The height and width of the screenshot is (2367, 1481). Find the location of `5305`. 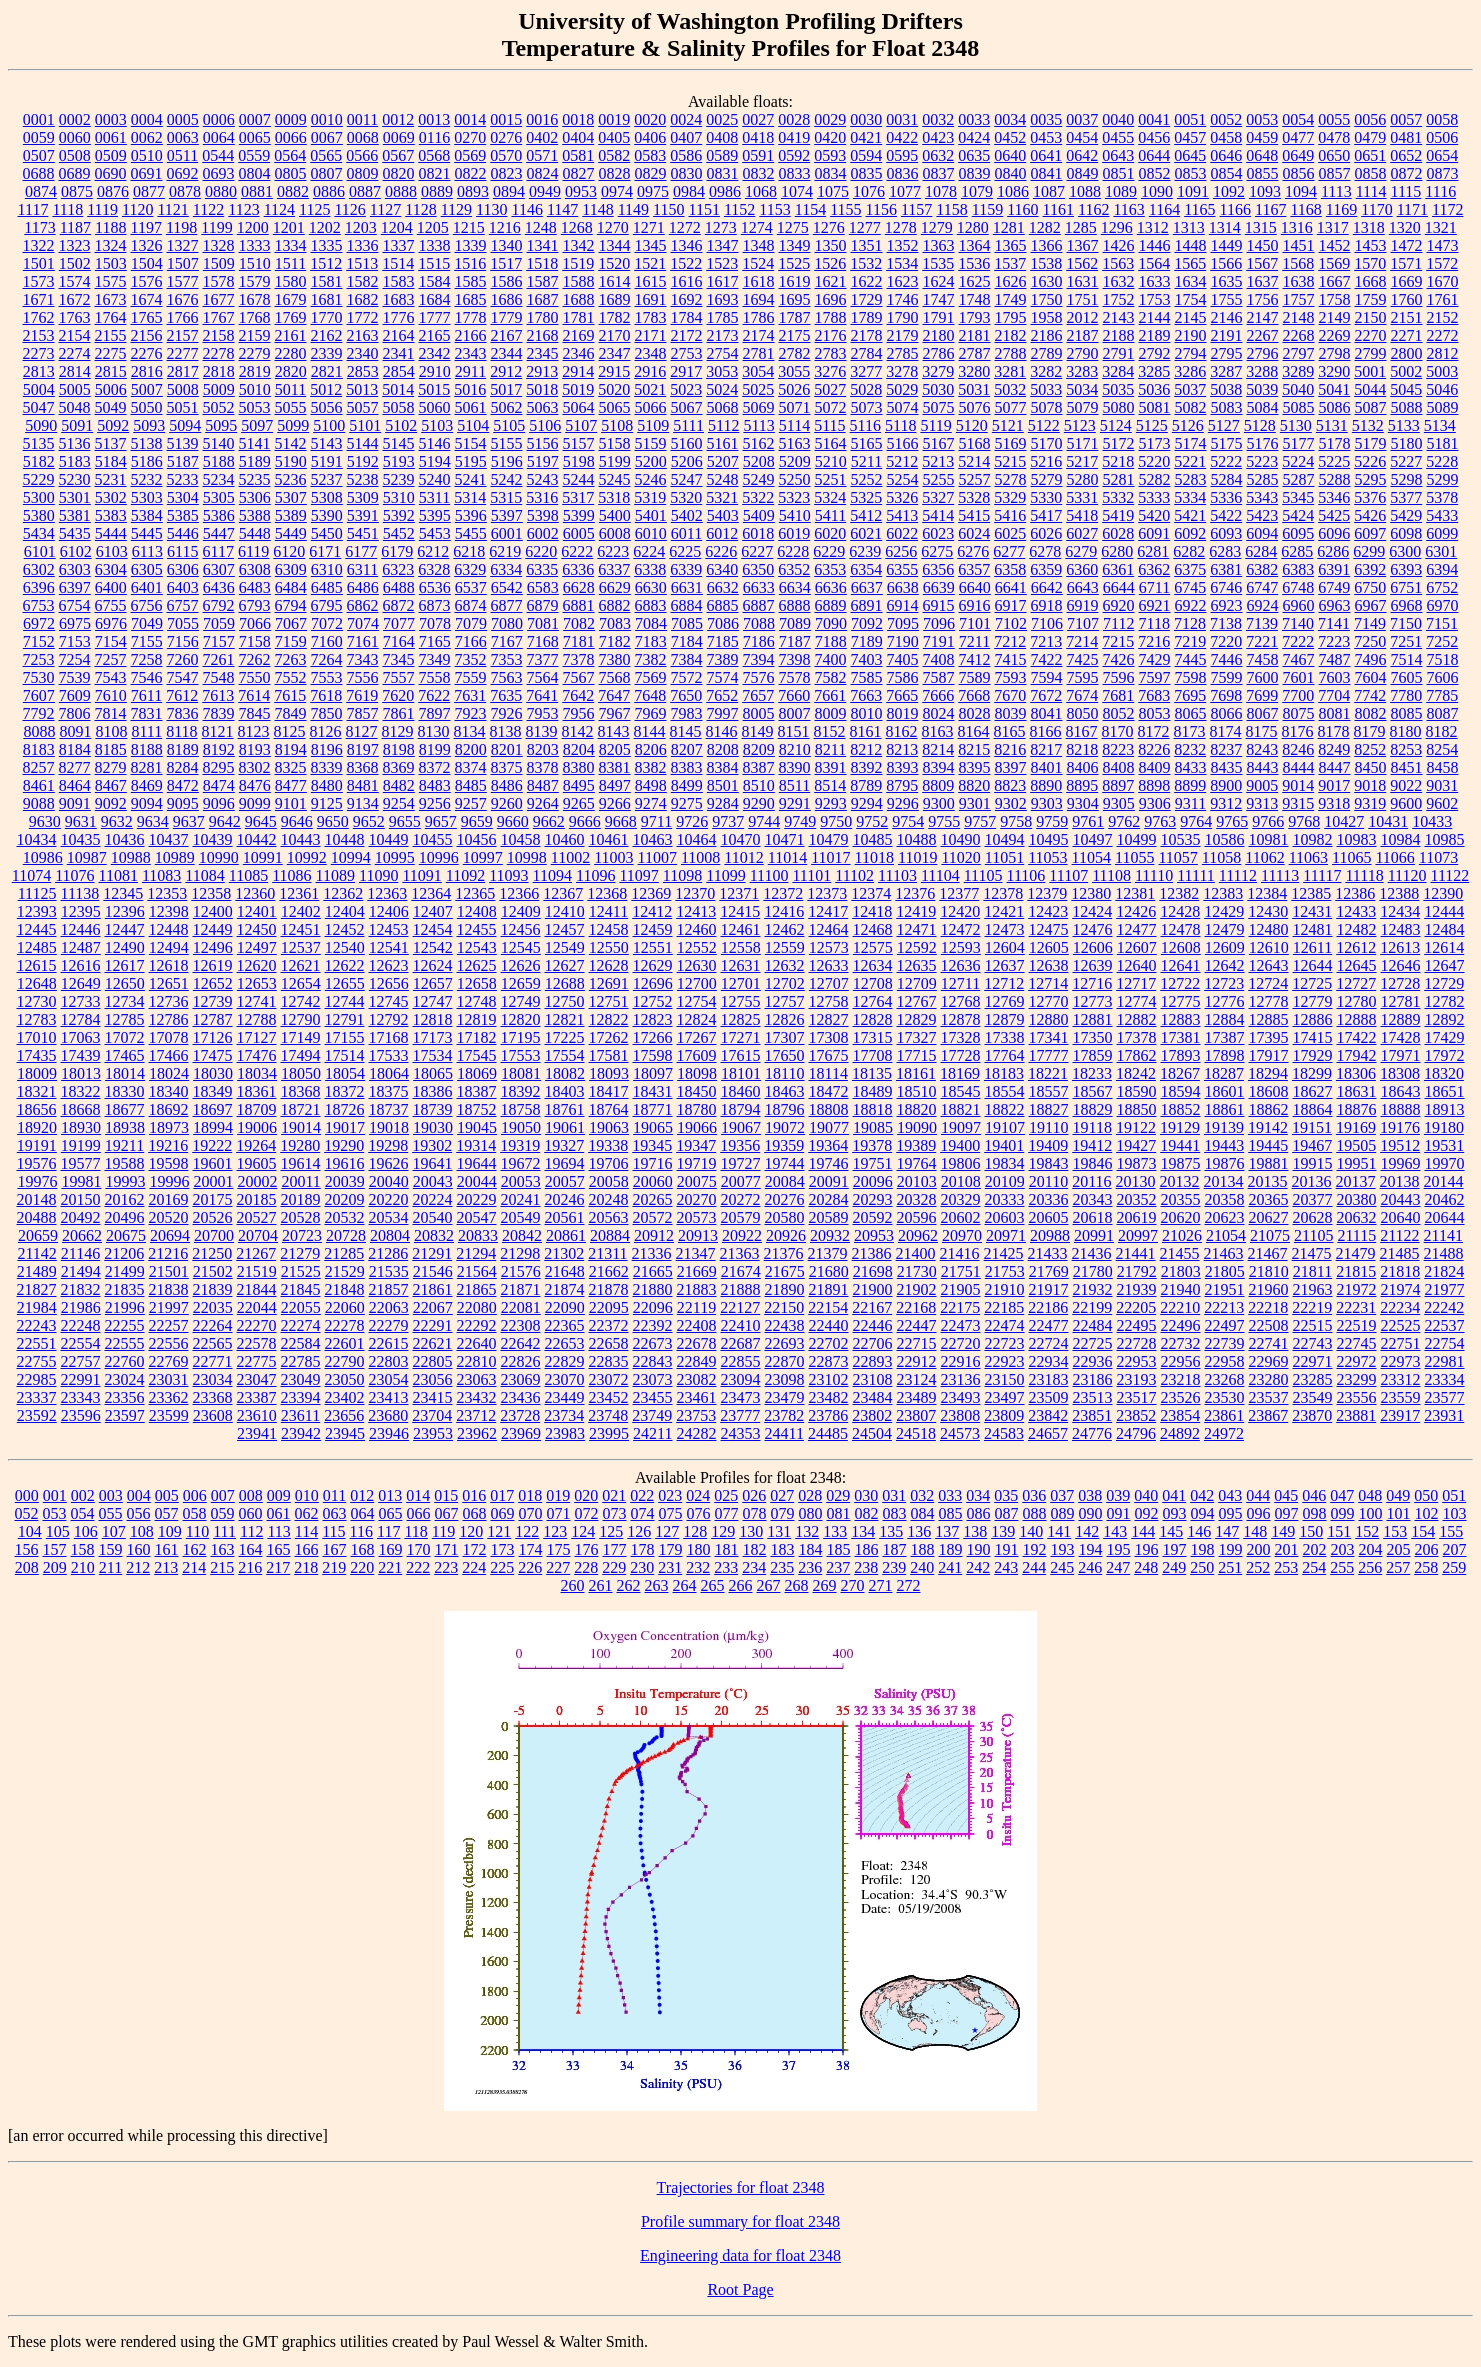

5305 is located at coordinates (219, 497).